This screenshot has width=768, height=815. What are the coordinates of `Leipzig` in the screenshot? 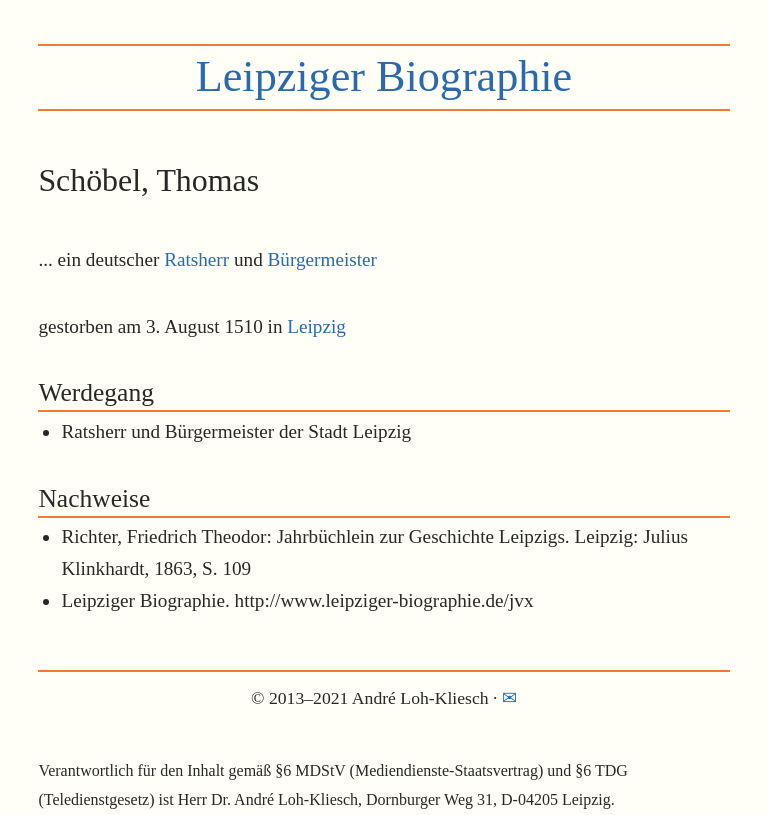 It's located at (316, 326).